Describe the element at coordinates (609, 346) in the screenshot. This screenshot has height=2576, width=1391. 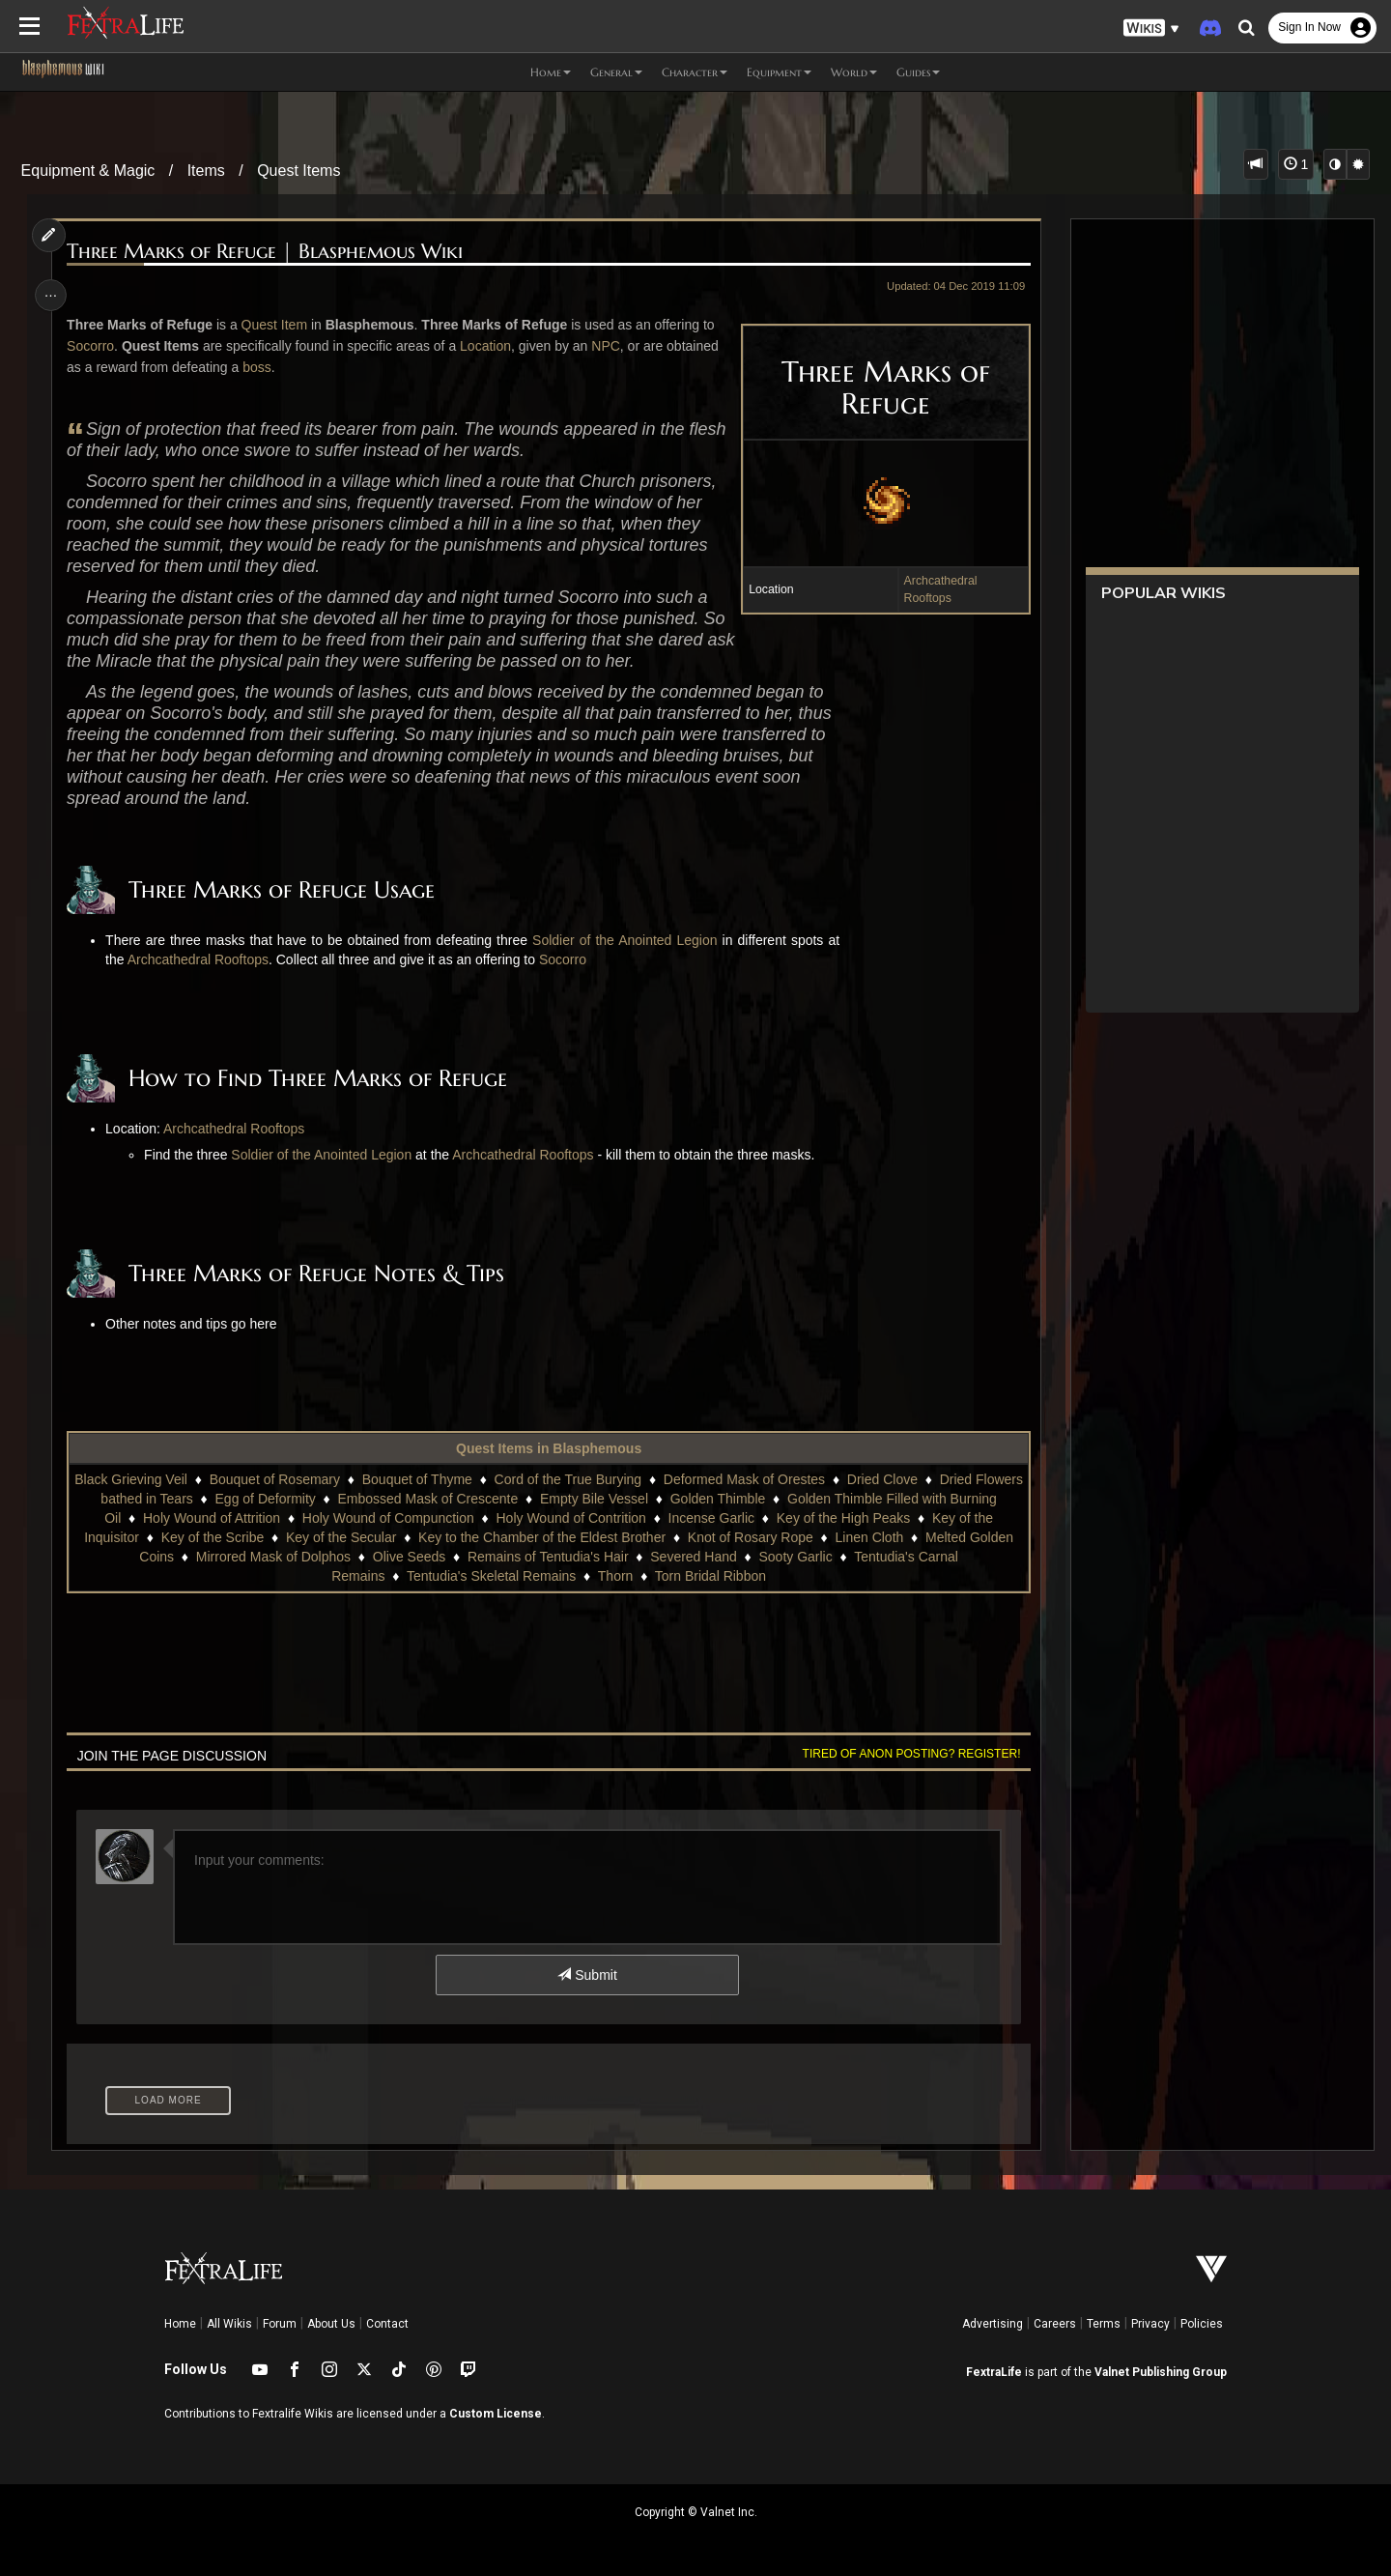
I see `NPC` at that location.